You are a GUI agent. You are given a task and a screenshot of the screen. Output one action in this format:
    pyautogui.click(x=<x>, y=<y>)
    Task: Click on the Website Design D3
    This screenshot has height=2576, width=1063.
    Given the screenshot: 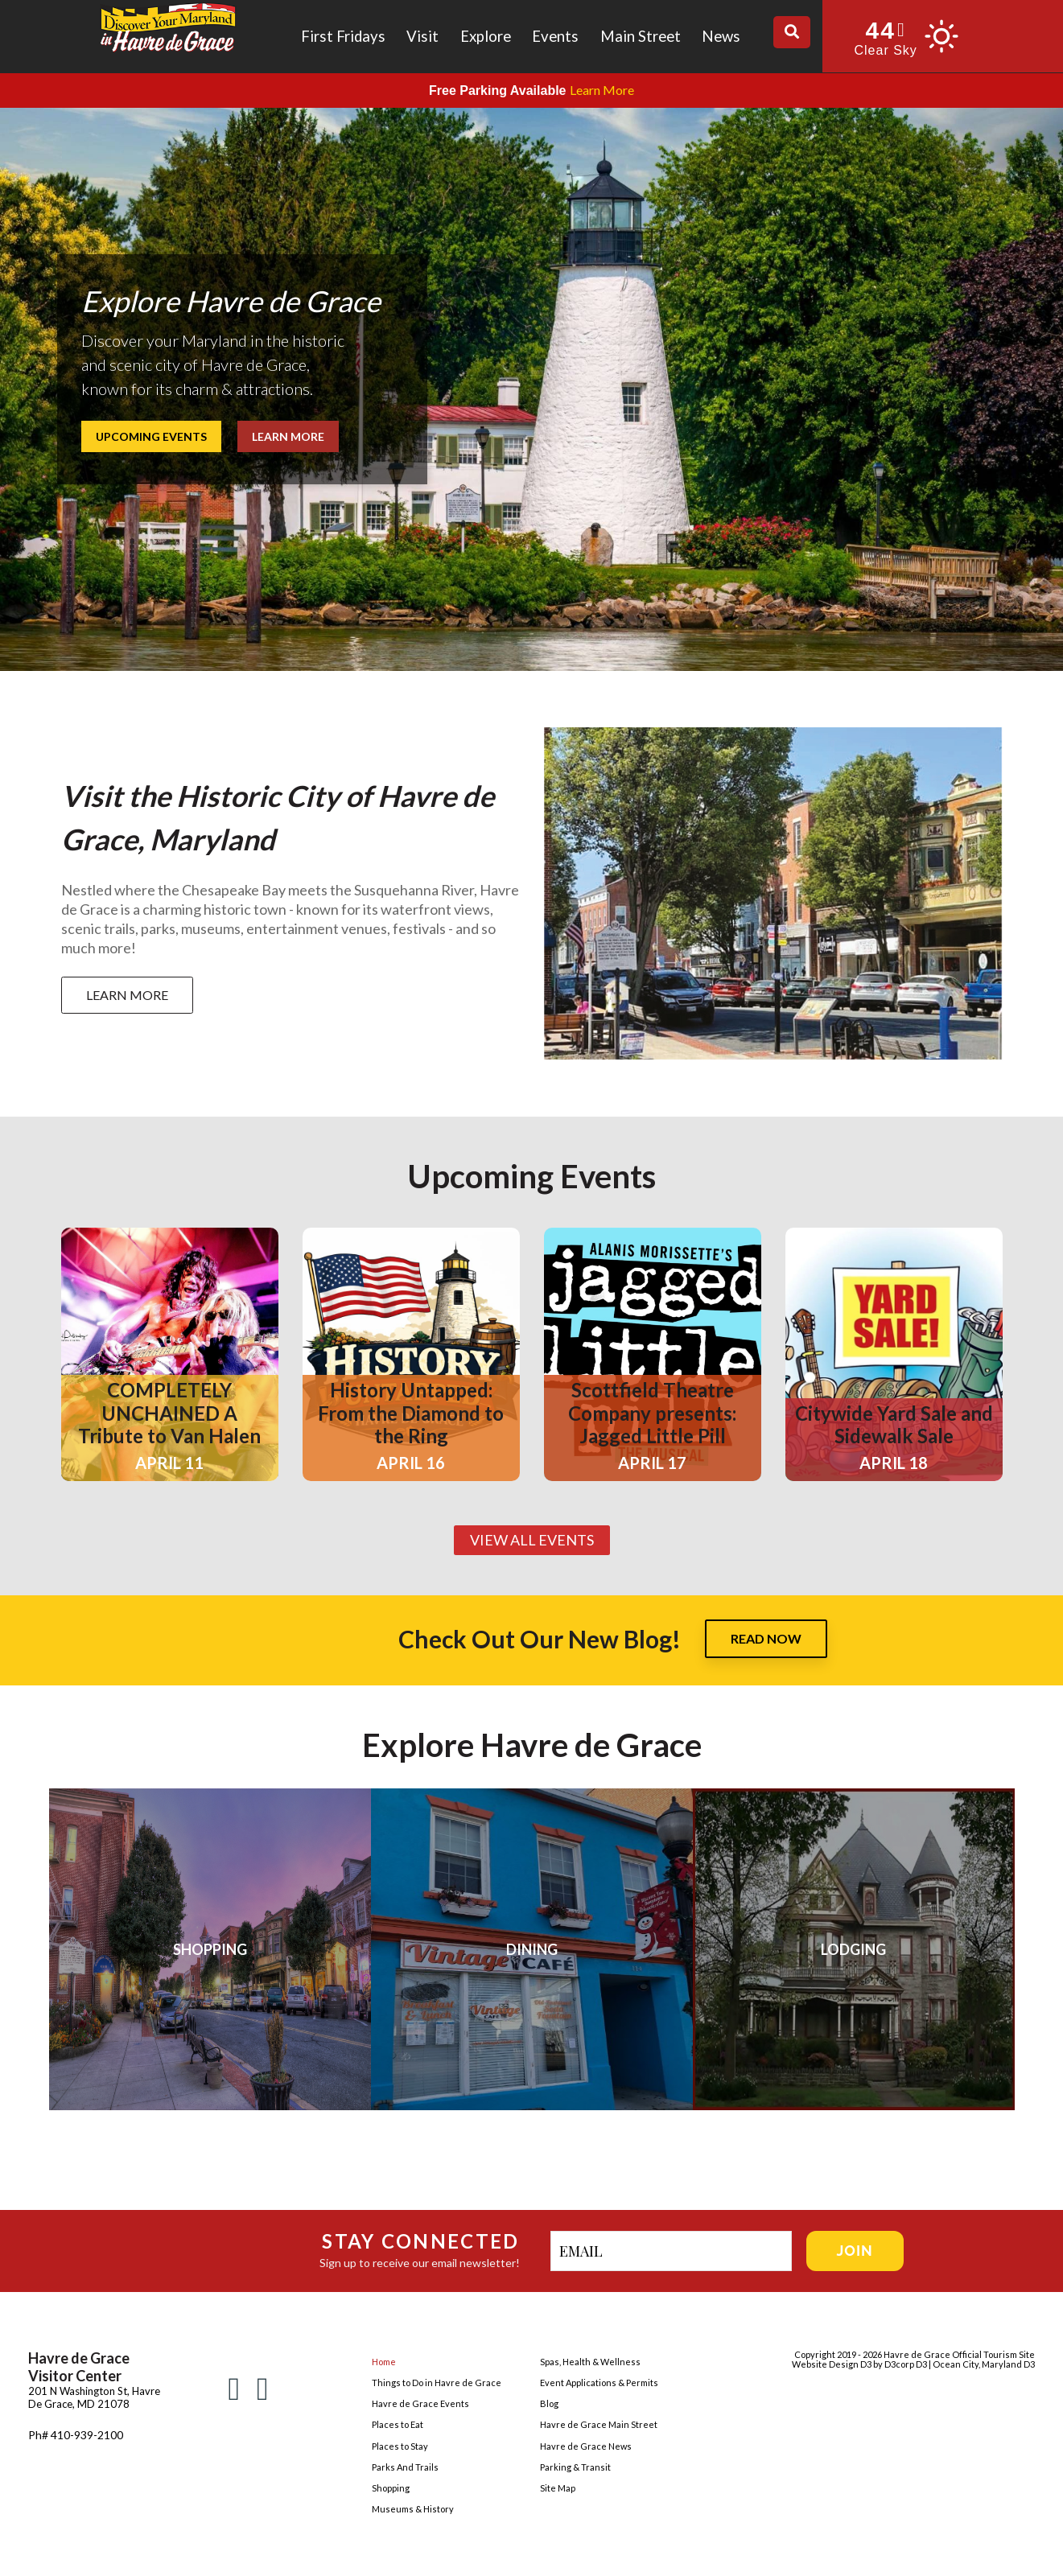 What is the action you would take?
    pyautogui.click(x=832, y=2364)
    